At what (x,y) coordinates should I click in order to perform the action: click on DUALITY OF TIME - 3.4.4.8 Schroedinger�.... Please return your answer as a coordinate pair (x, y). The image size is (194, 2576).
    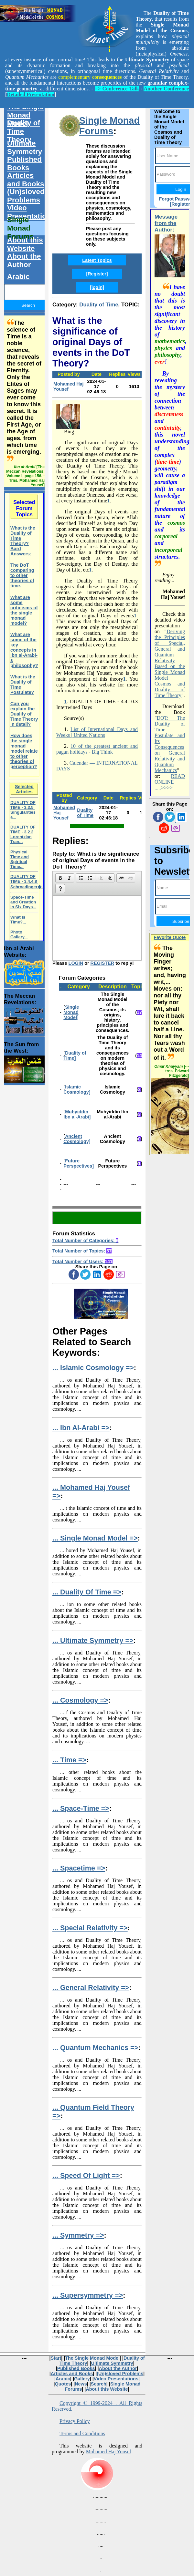
    Looking at the image, I should click on (27, 881).